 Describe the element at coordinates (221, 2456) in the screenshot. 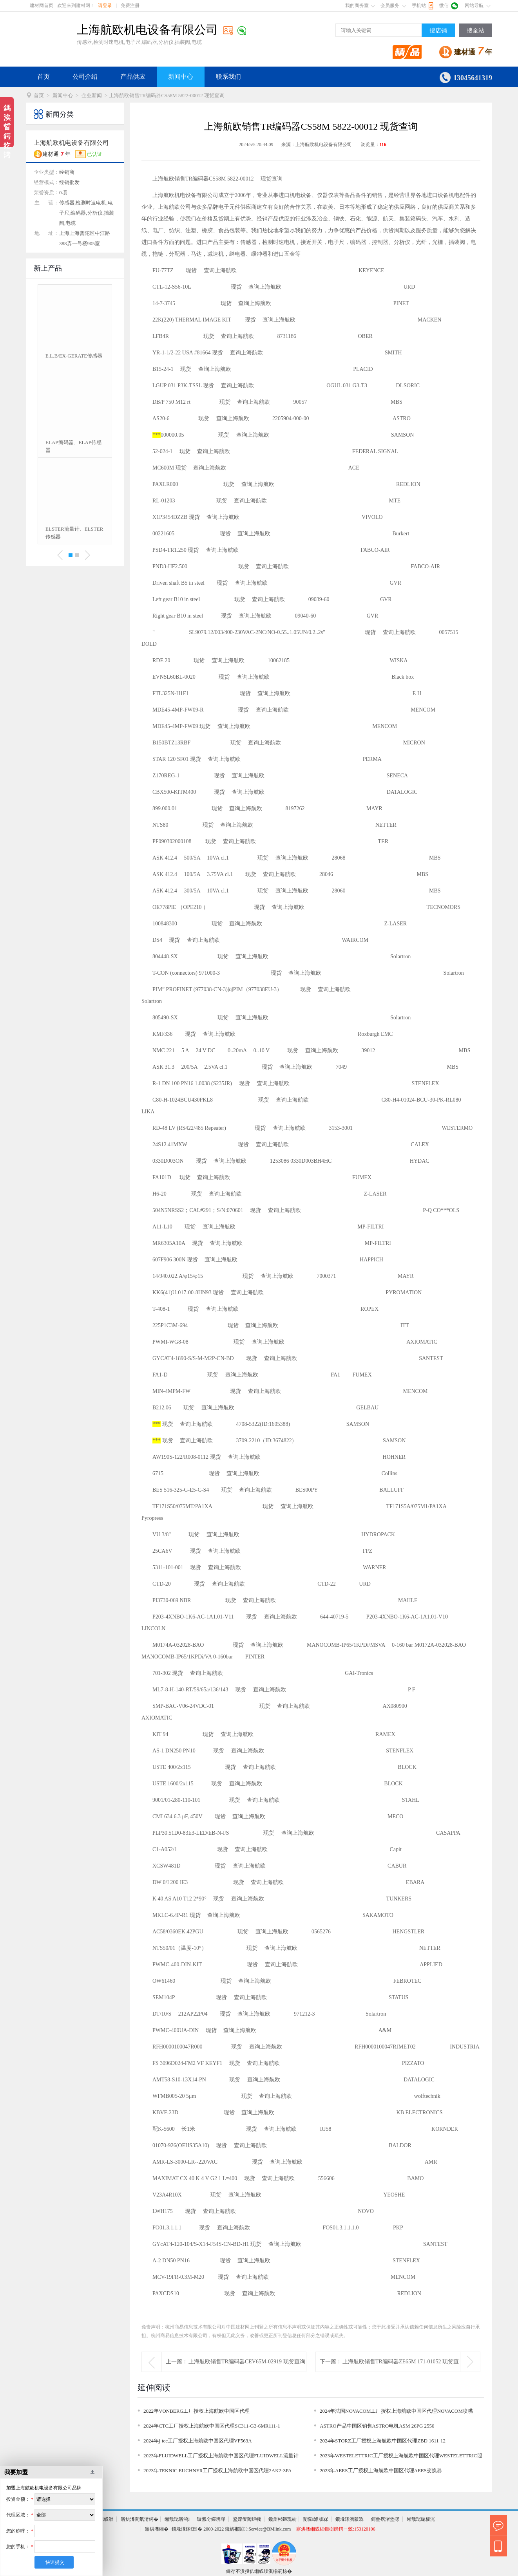

I see `2023年FLUIDWELL工厂授权上海航欧中国区代理FLUIDWELL流量计` at that location.